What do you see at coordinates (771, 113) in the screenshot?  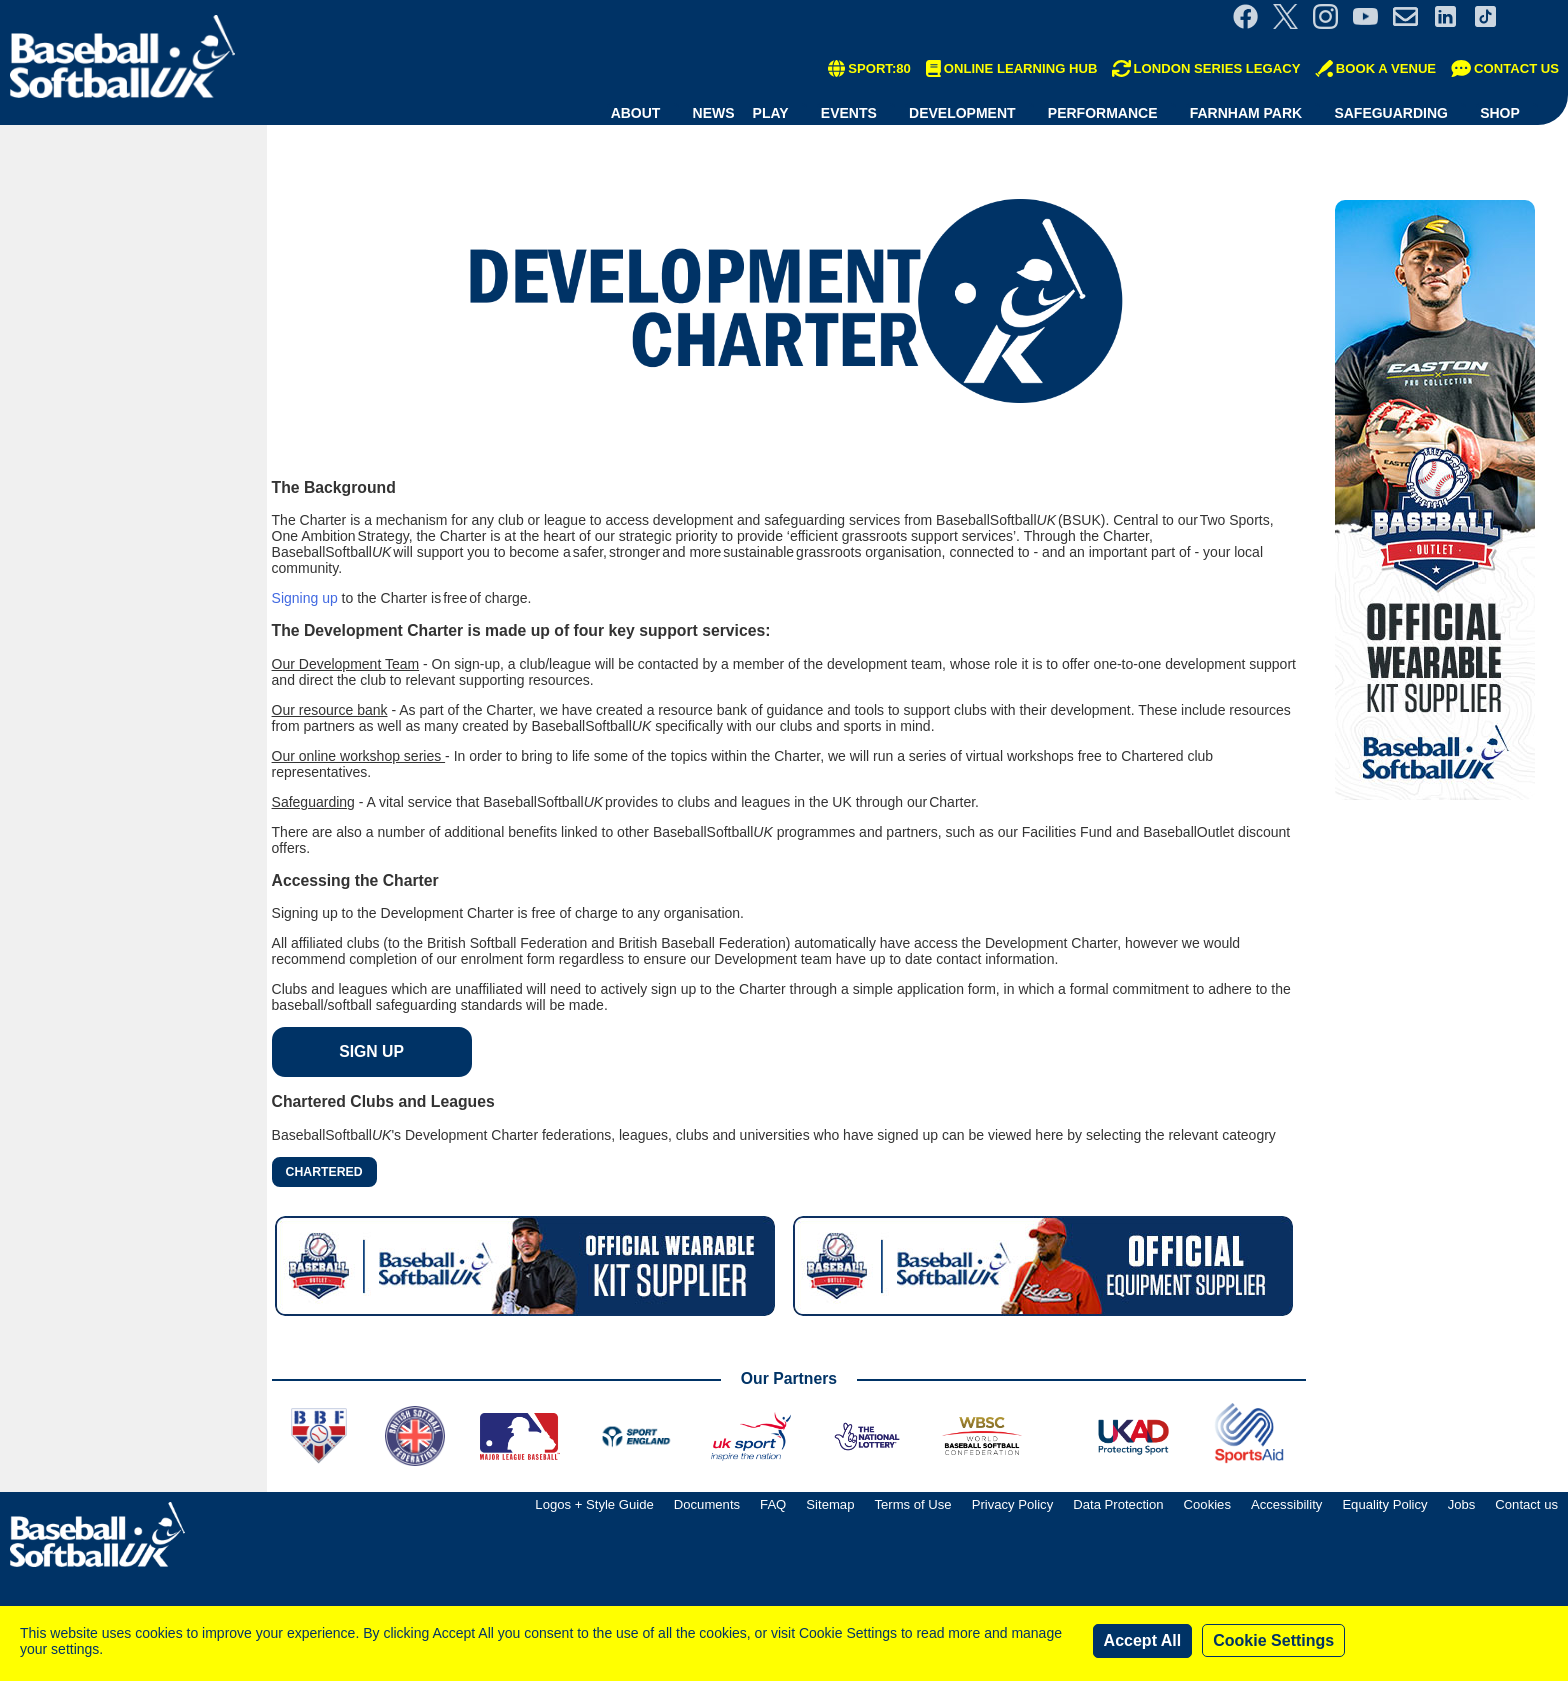 I see `Play` at bounding box center [771, 113].